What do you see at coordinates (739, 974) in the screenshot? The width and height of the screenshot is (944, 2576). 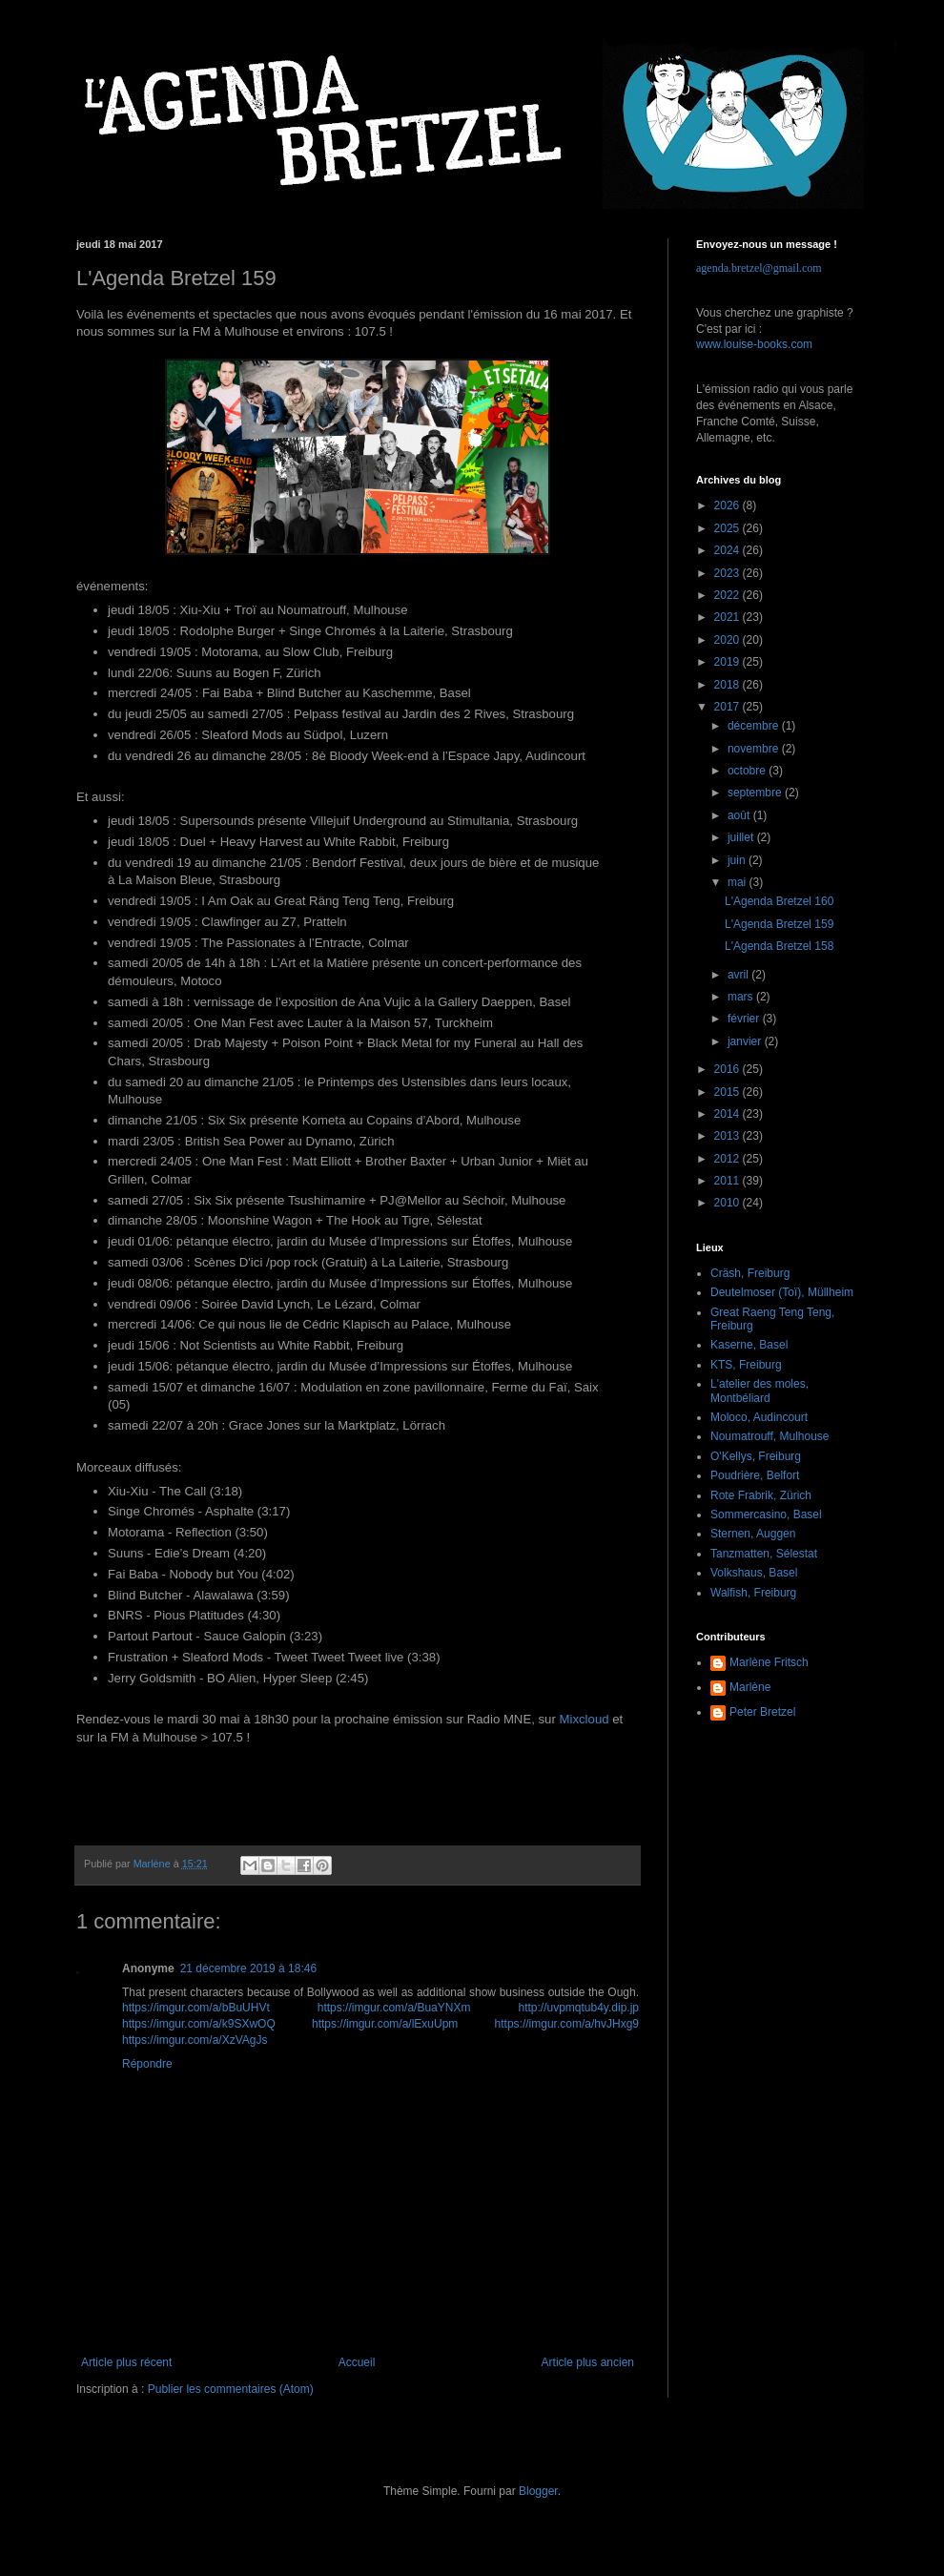 I see `avril` at bounding box center [739, 974].